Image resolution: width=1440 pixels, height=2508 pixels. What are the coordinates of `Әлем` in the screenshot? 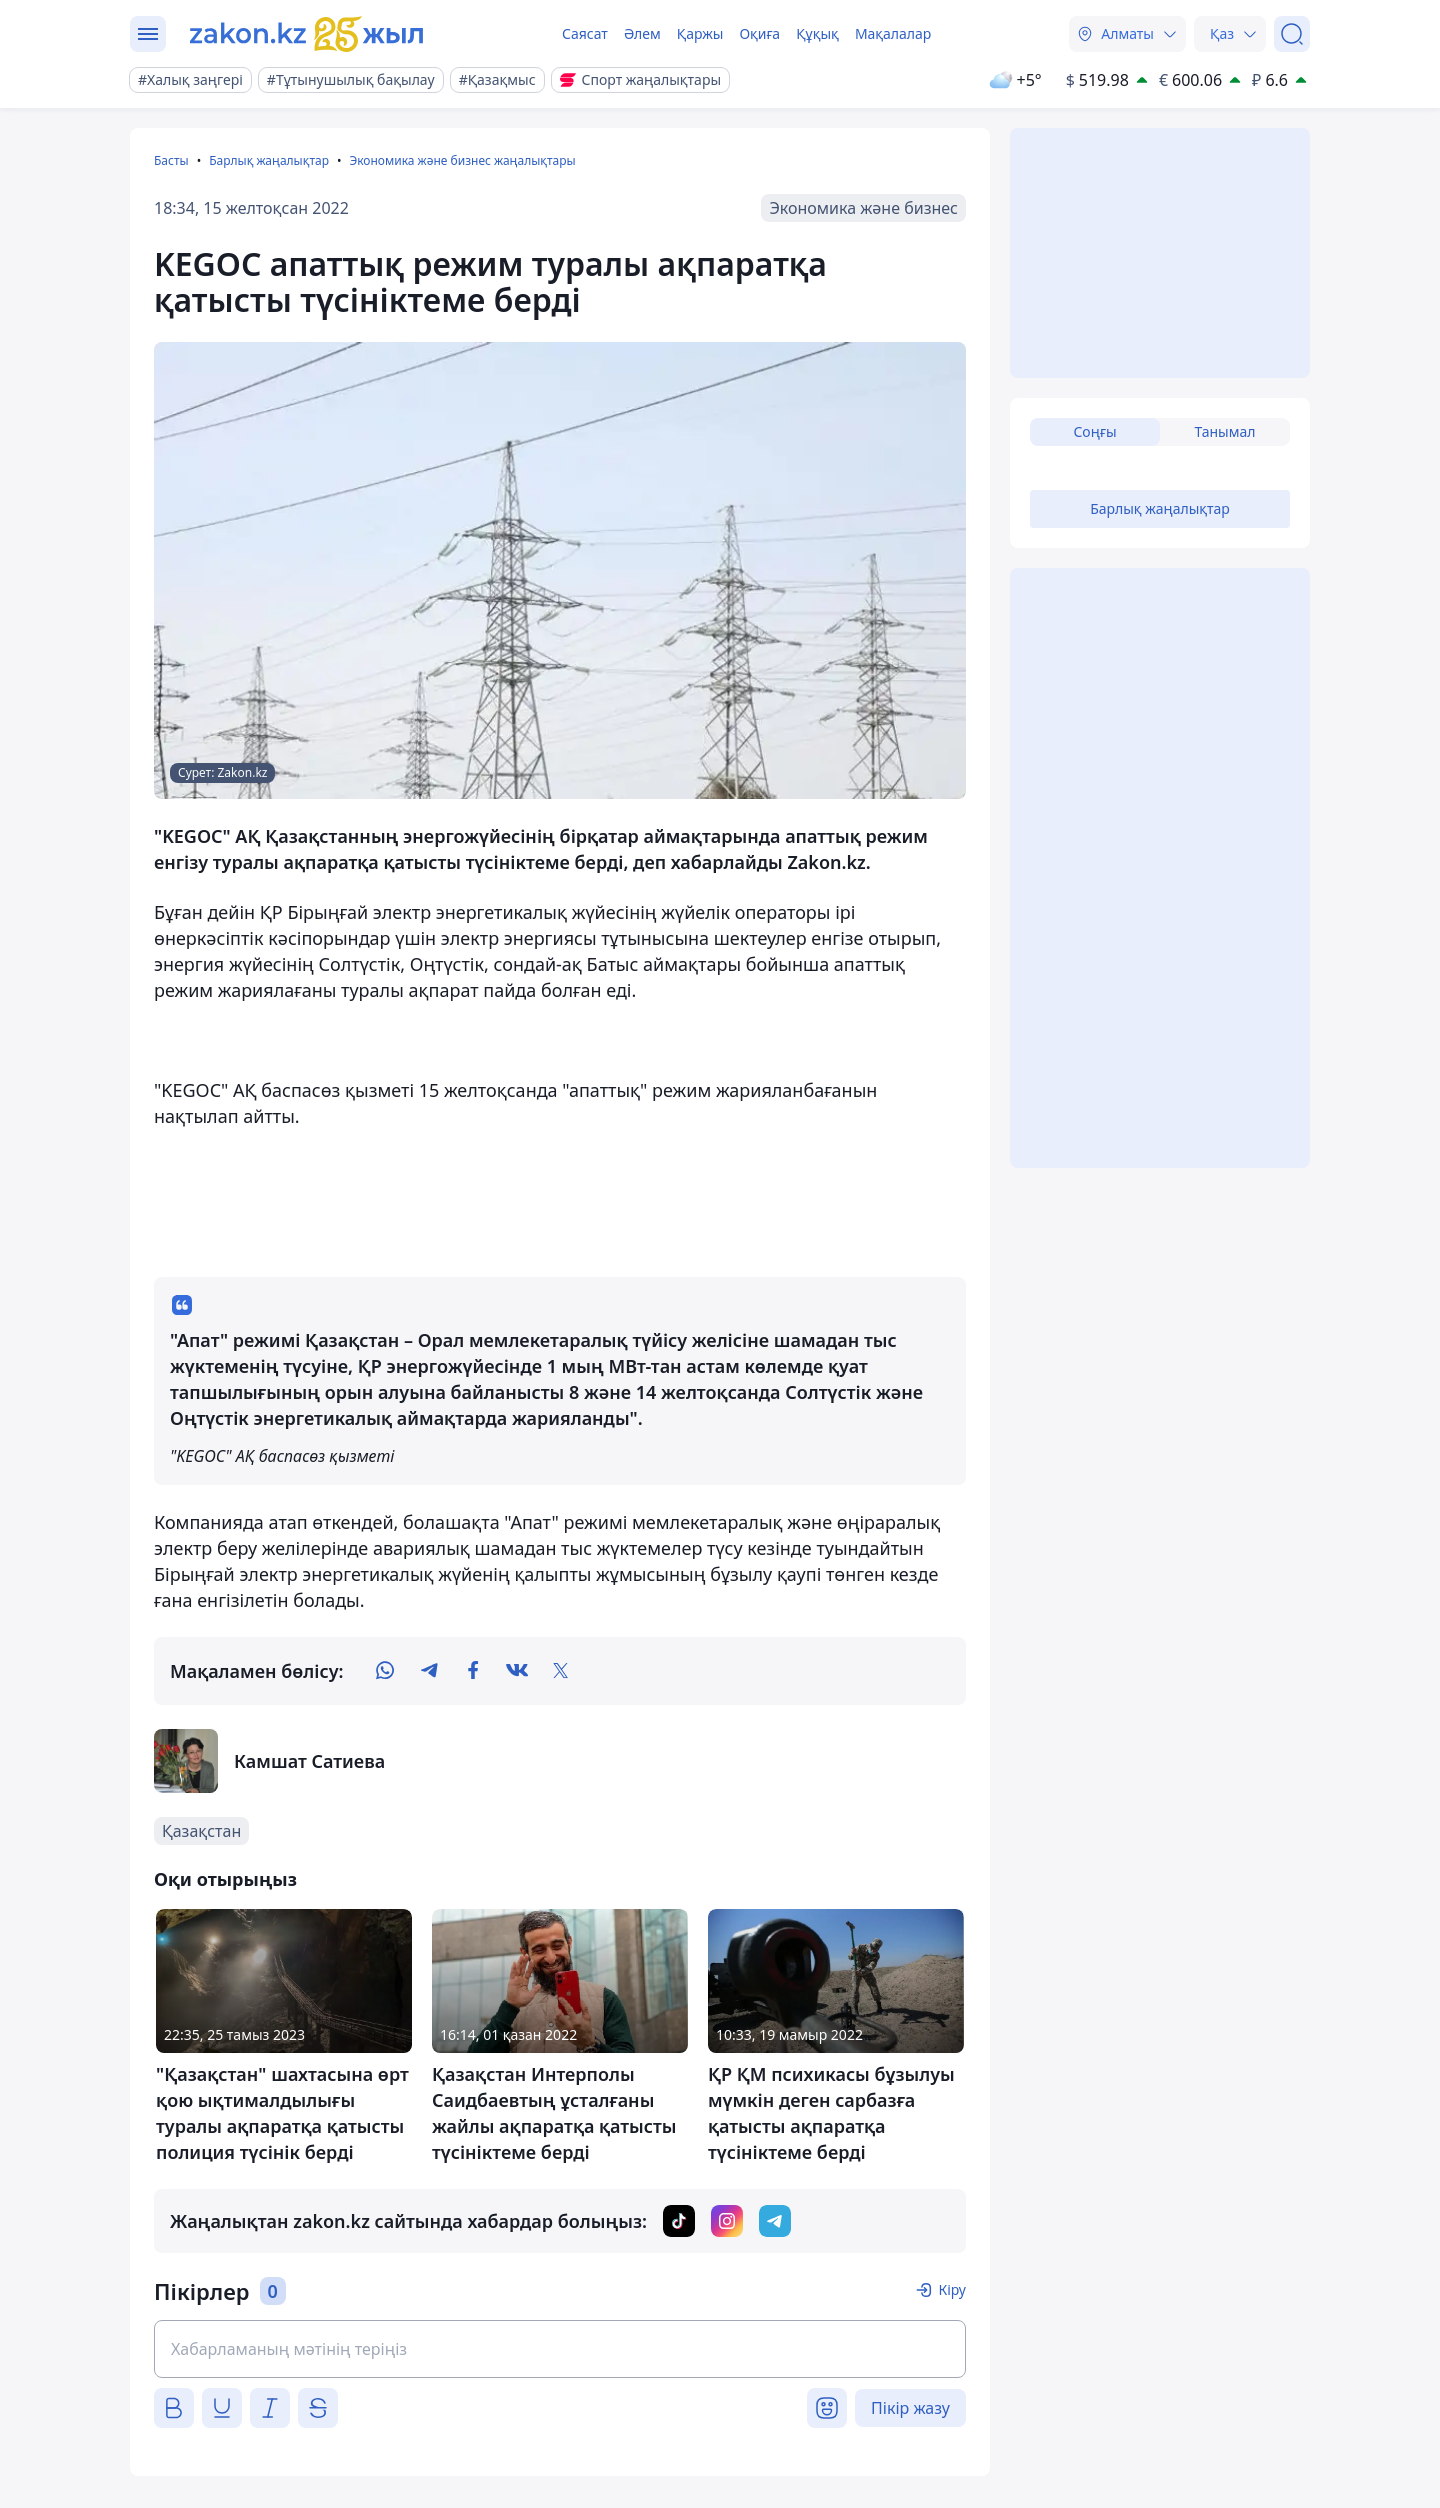 It's located at (642, 33).